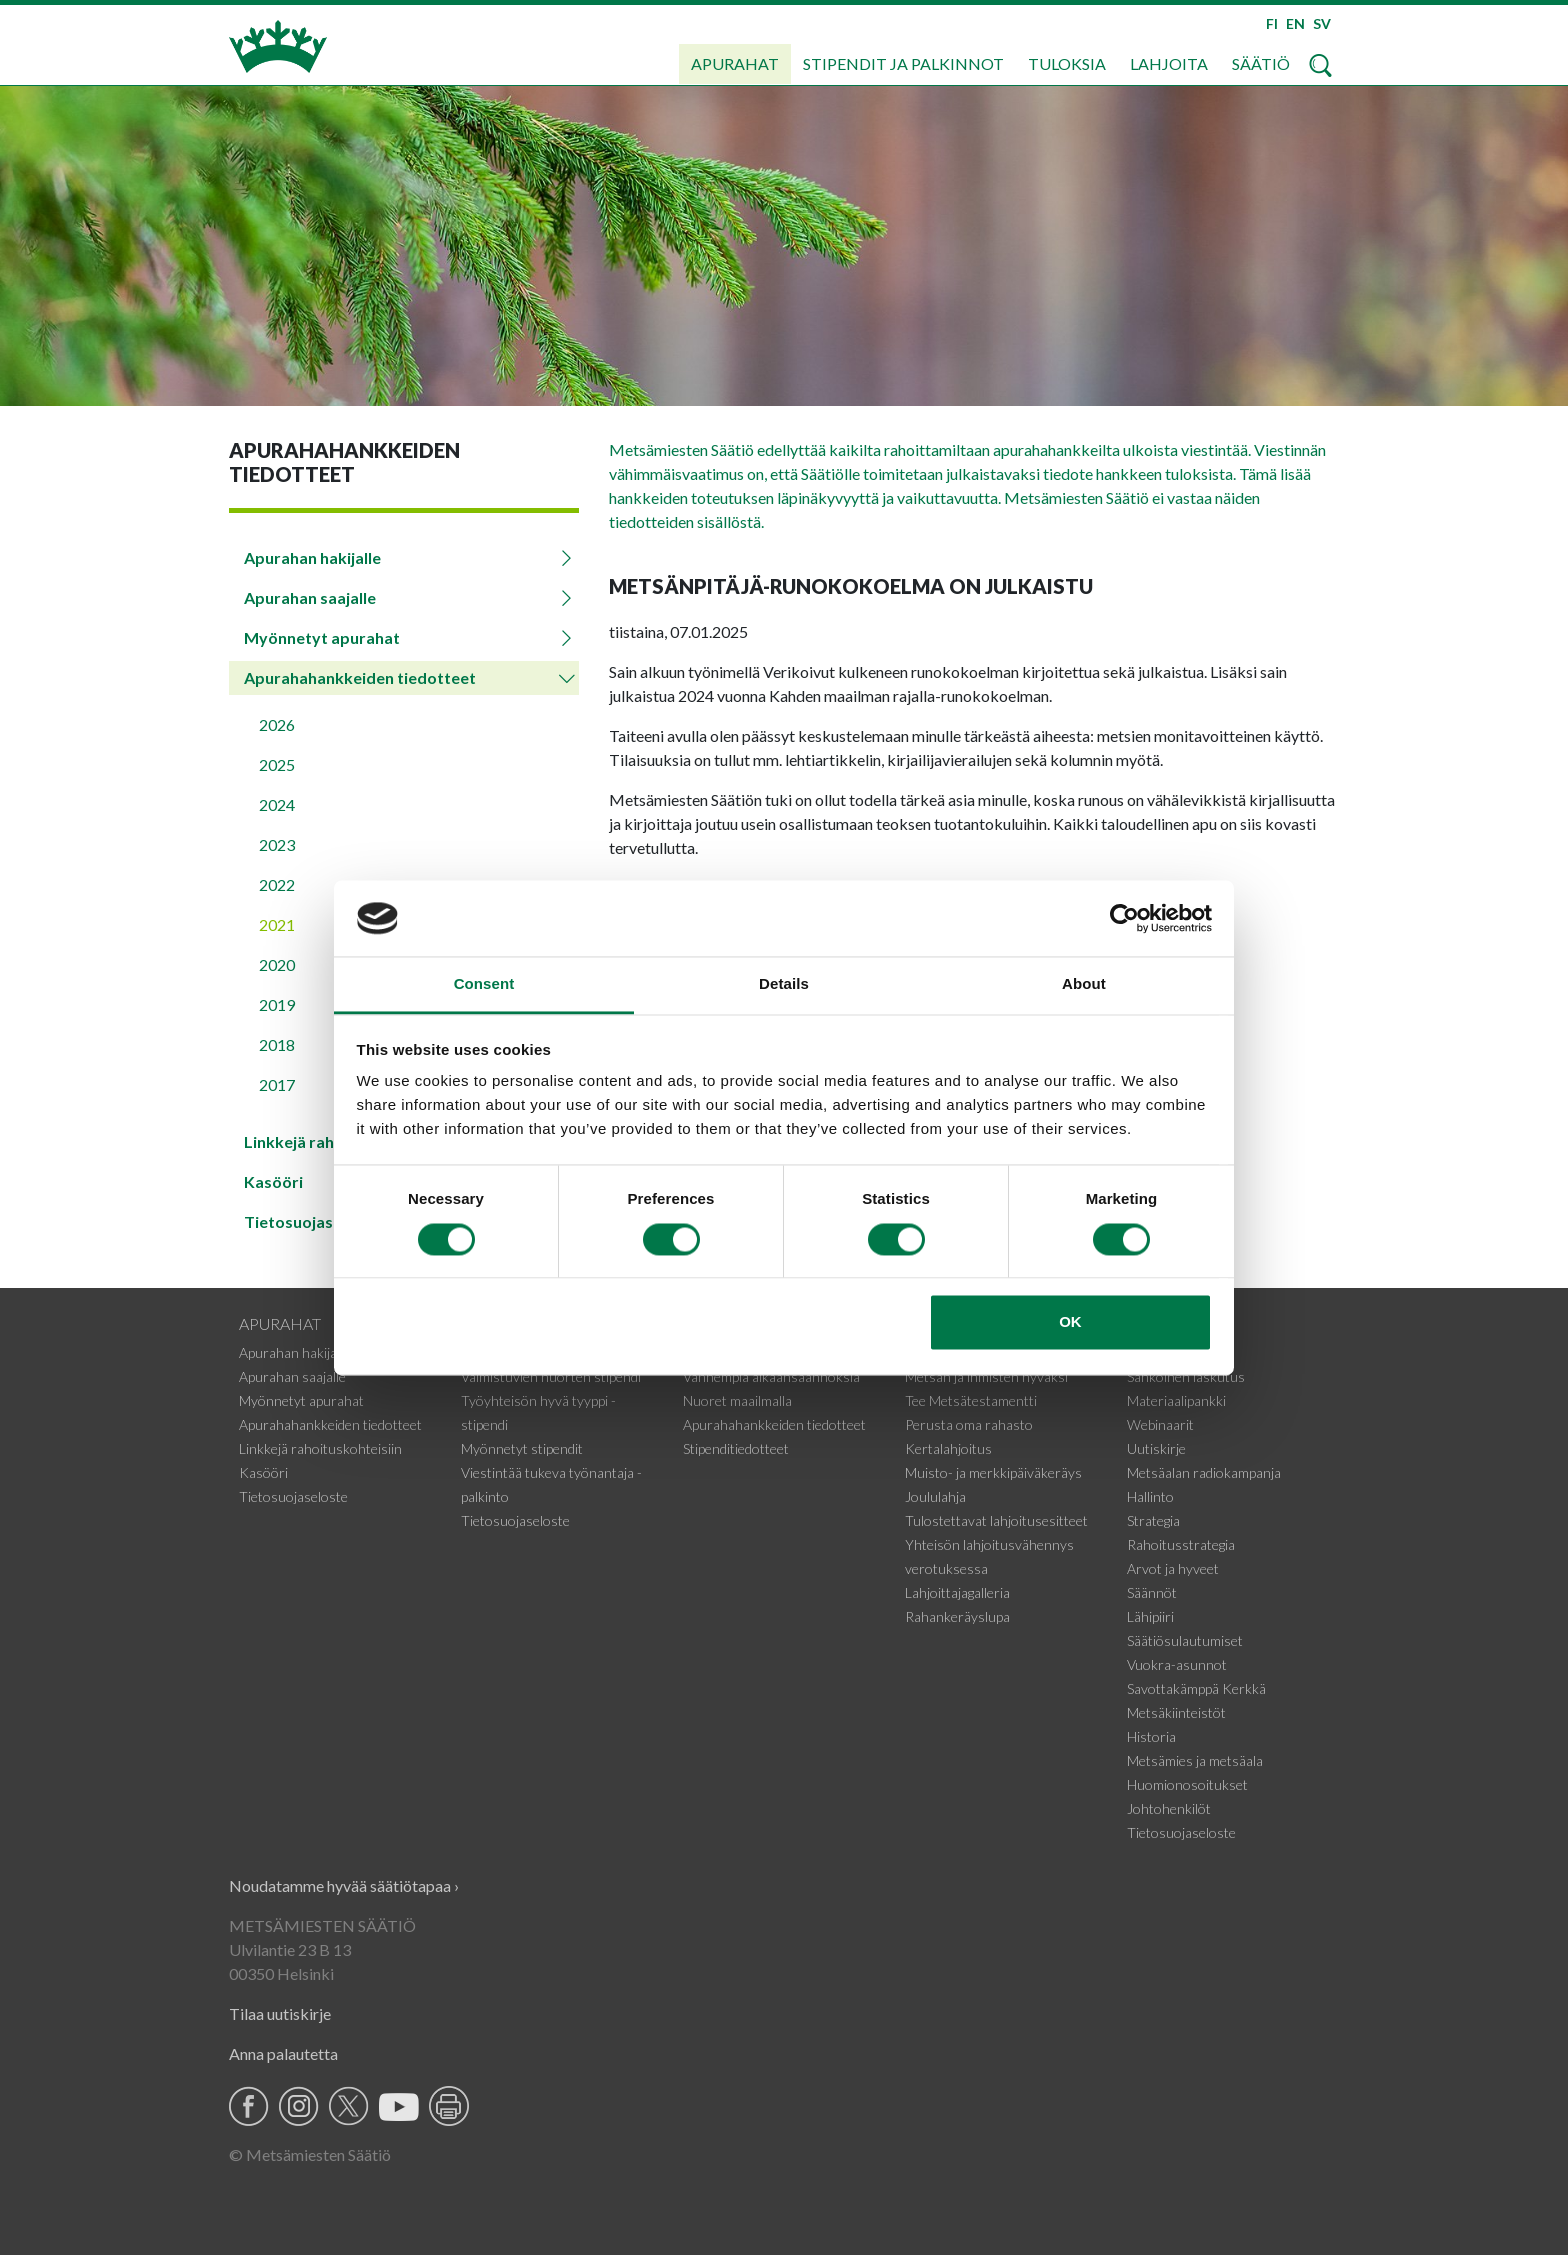 This screenshot has height=2255, width=1568. I want to click on OK, so click(1070, 1322).